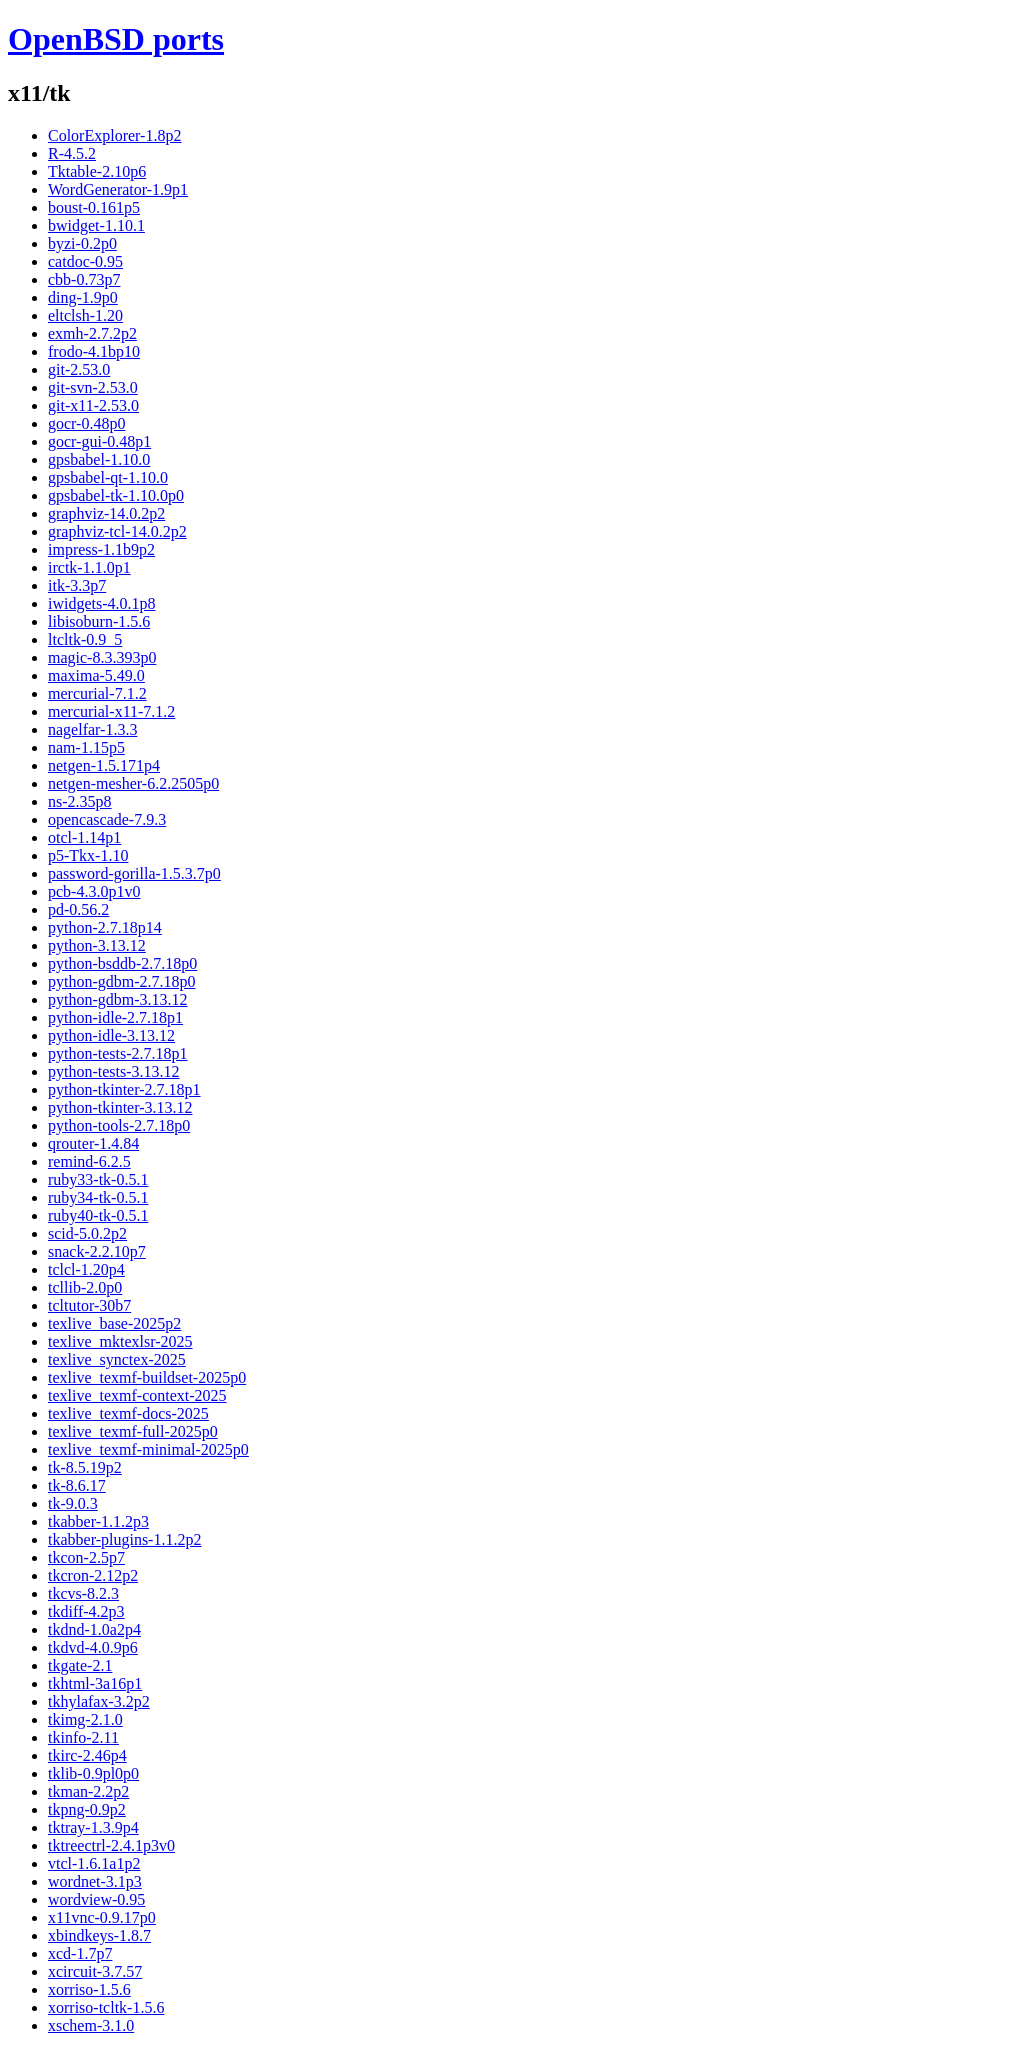 The height and width of the screenshot is (2051, 1024). Describe the element at coordinates (118, 999) in the screenshot. I see `python-gdbm-3.13.12` at that location.